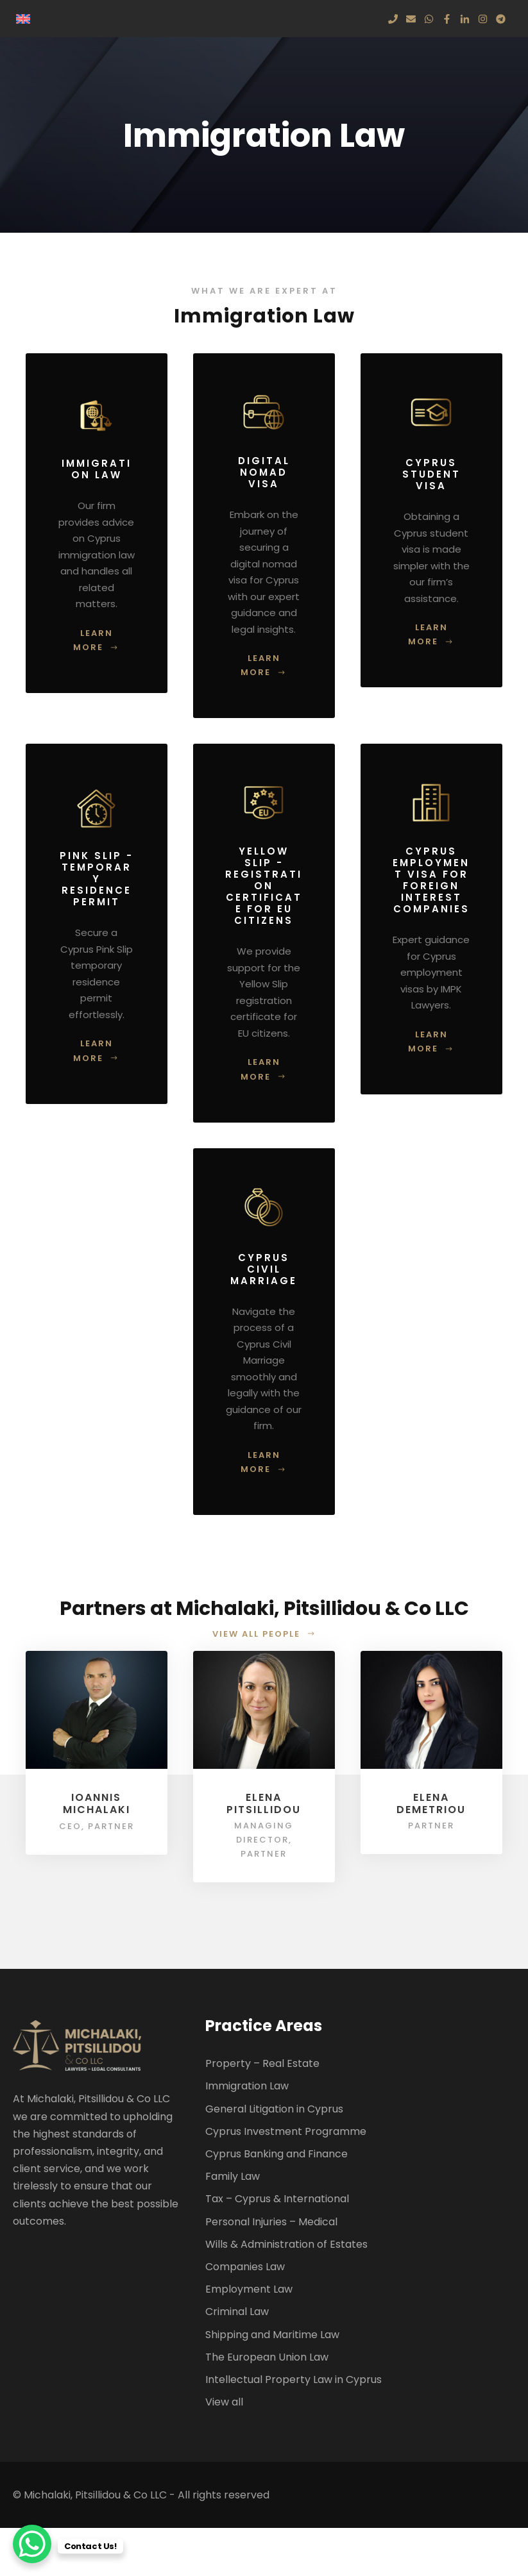 The width and height of the screenshot is (528, 2576). I want to click on Immigration Law, so click(247, 2085).